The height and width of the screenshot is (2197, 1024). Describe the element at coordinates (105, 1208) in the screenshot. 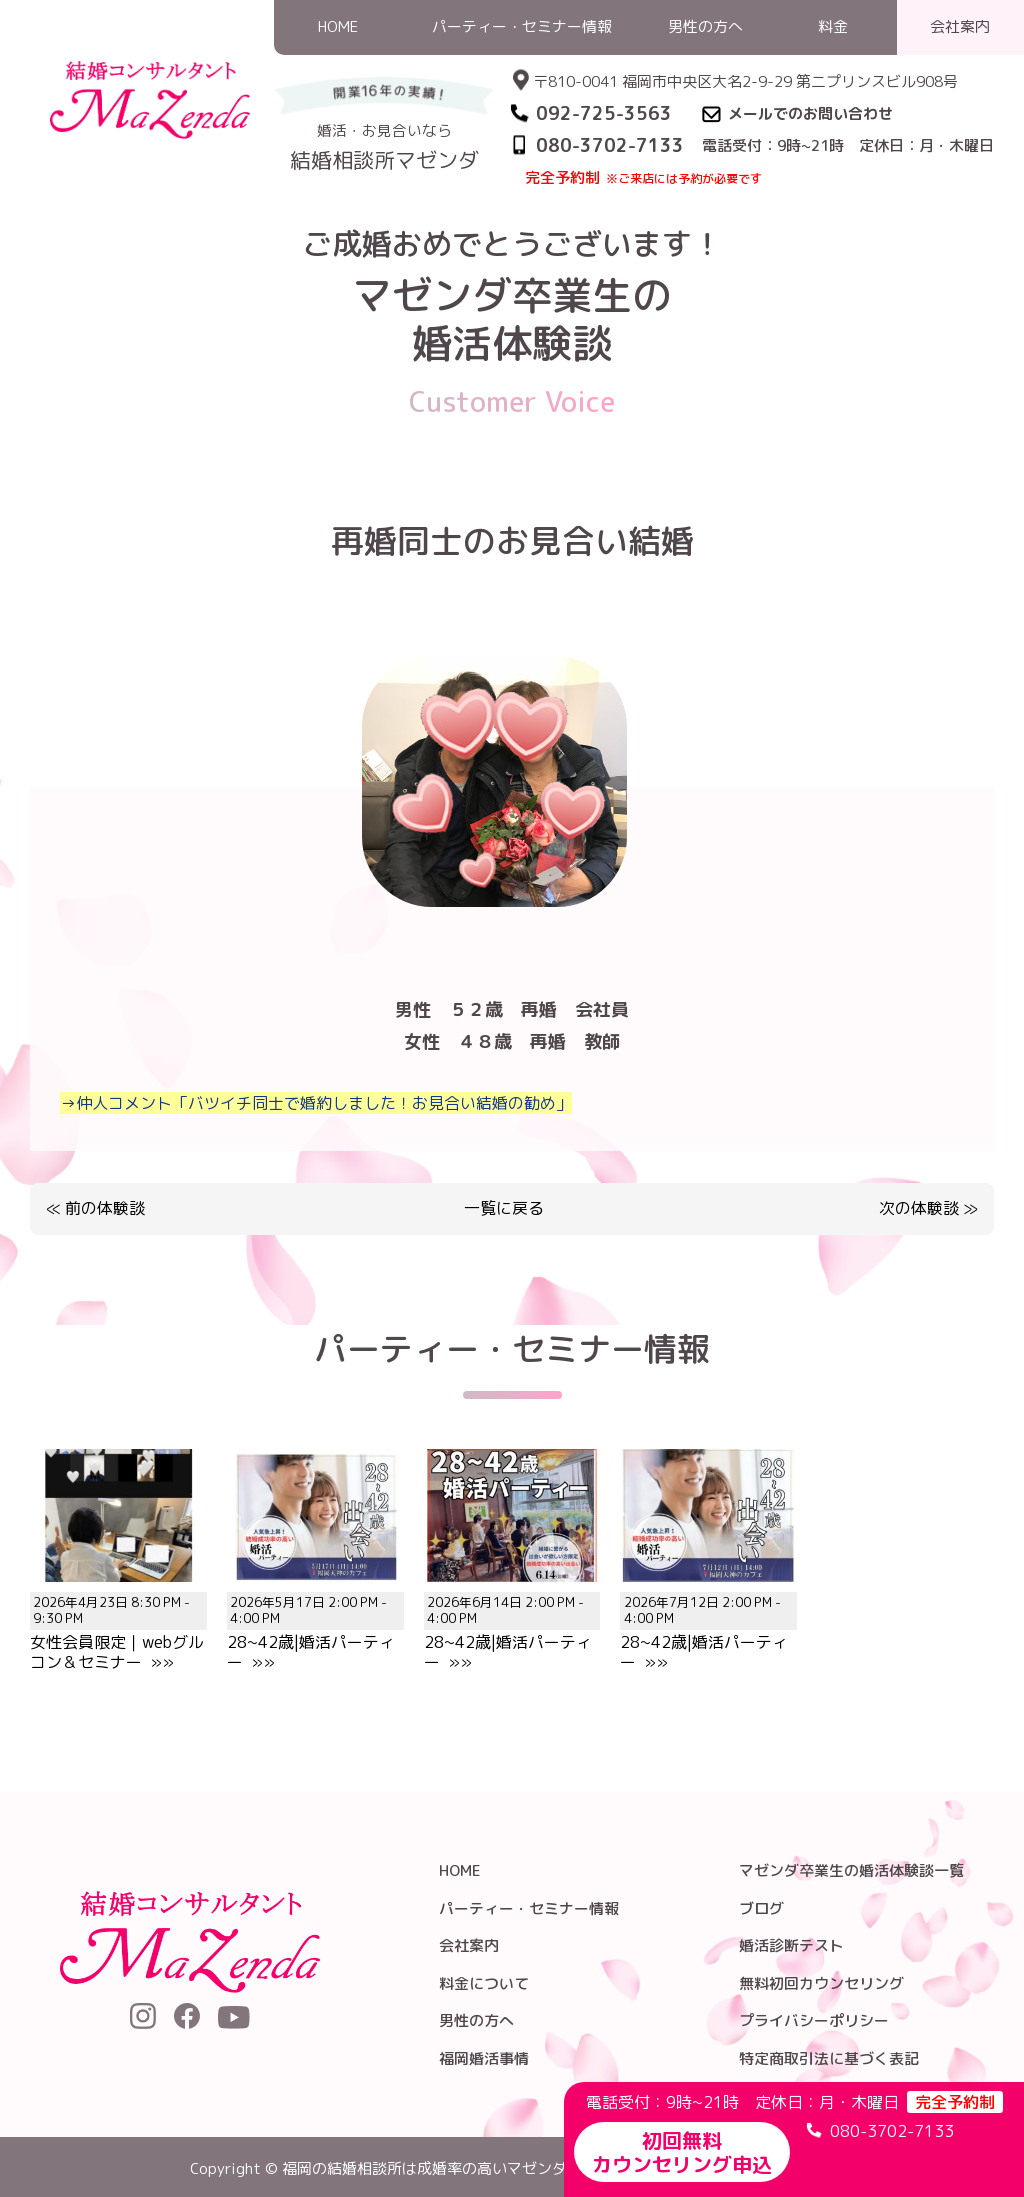

I see `前の体験談` at that location.